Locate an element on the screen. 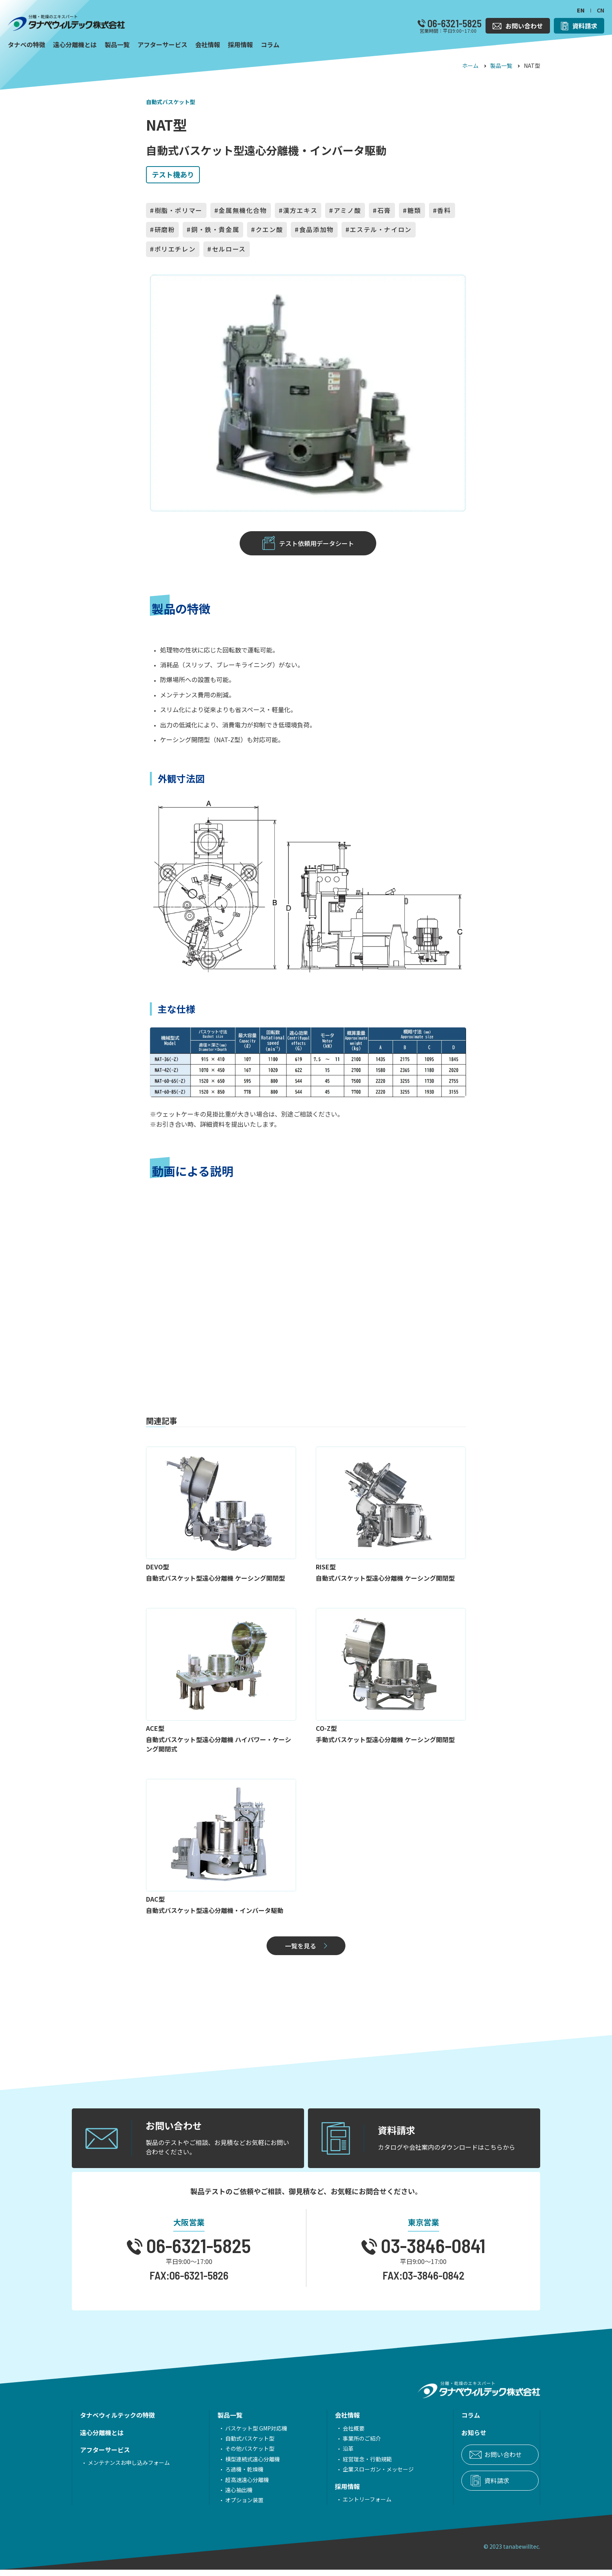 Image resolution: width=612 pixels, height=2576 pixels. 横型連続式遠心分離機 is located at coordinates (241, 2465).